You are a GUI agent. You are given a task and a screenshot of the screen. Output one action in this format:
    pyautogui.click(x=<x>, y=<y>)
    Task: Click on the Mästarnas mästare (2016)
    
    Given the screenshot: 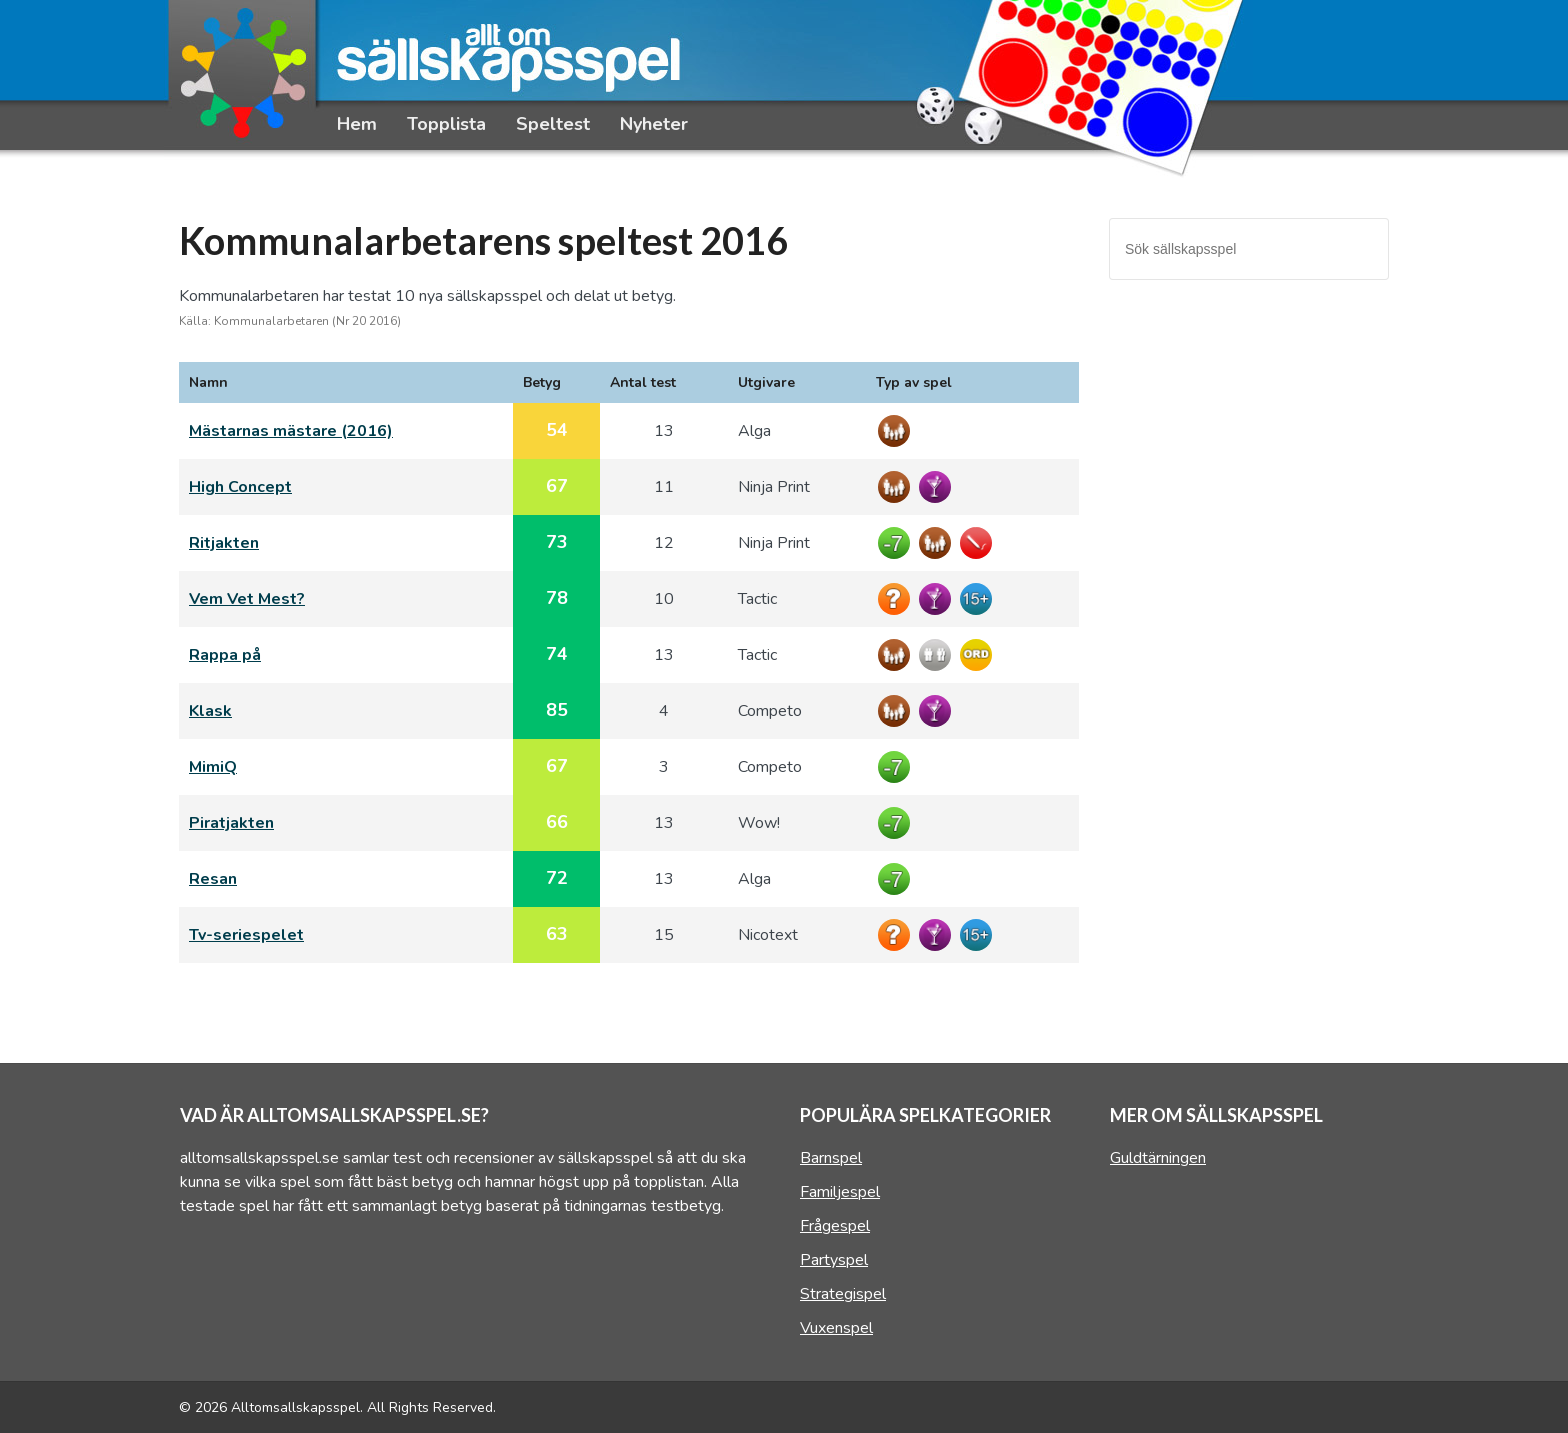 What is the action you would take?
    pyautogui.click(x=291, y=431)
    